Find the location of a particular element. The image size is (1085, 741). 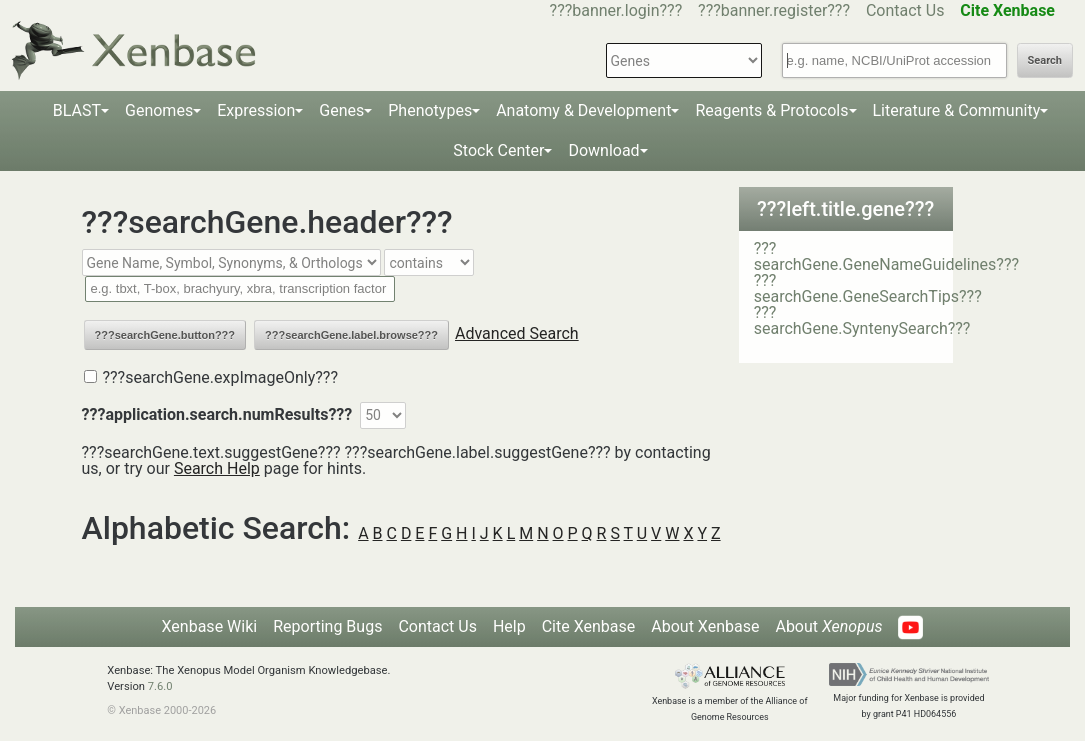

Advanced Search is located at coordinates (517, 333).